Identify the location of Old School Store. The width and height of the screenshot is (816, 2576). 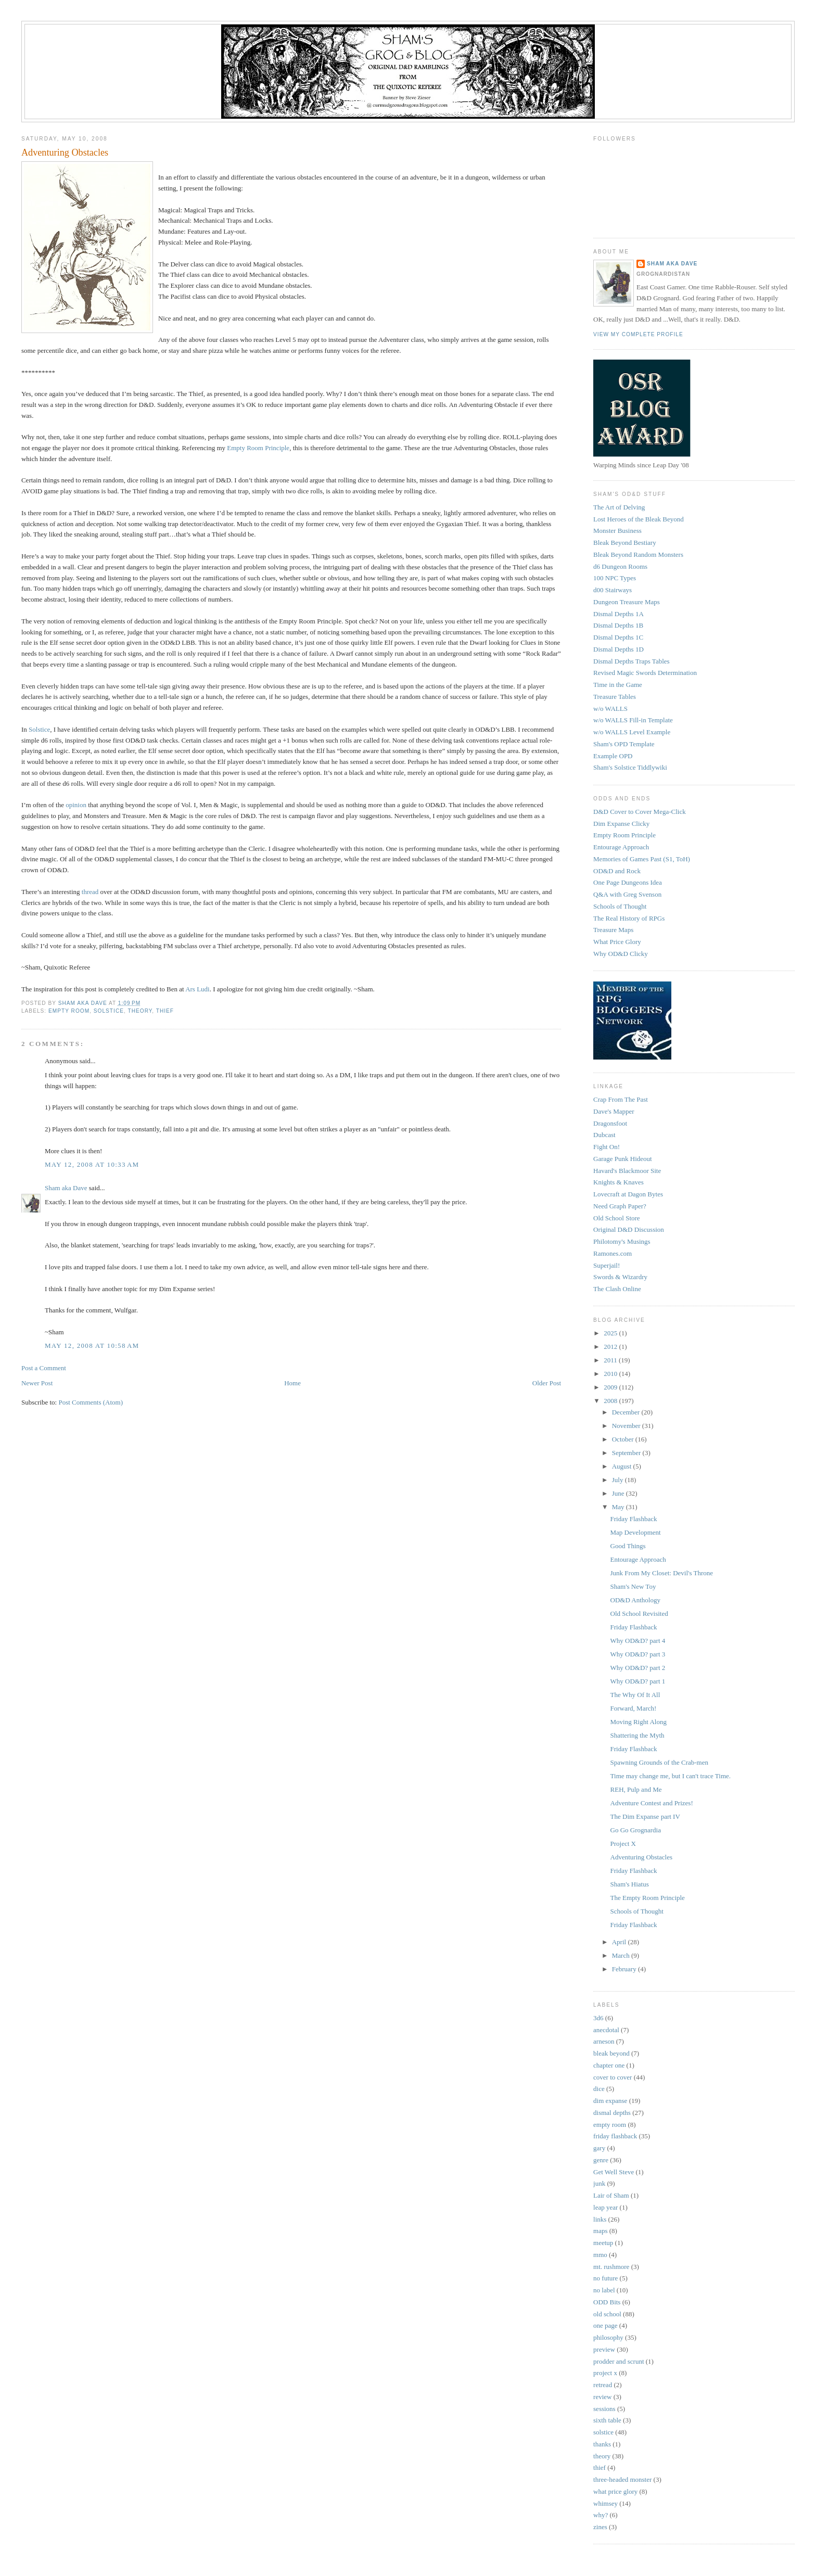
(616, 1218).